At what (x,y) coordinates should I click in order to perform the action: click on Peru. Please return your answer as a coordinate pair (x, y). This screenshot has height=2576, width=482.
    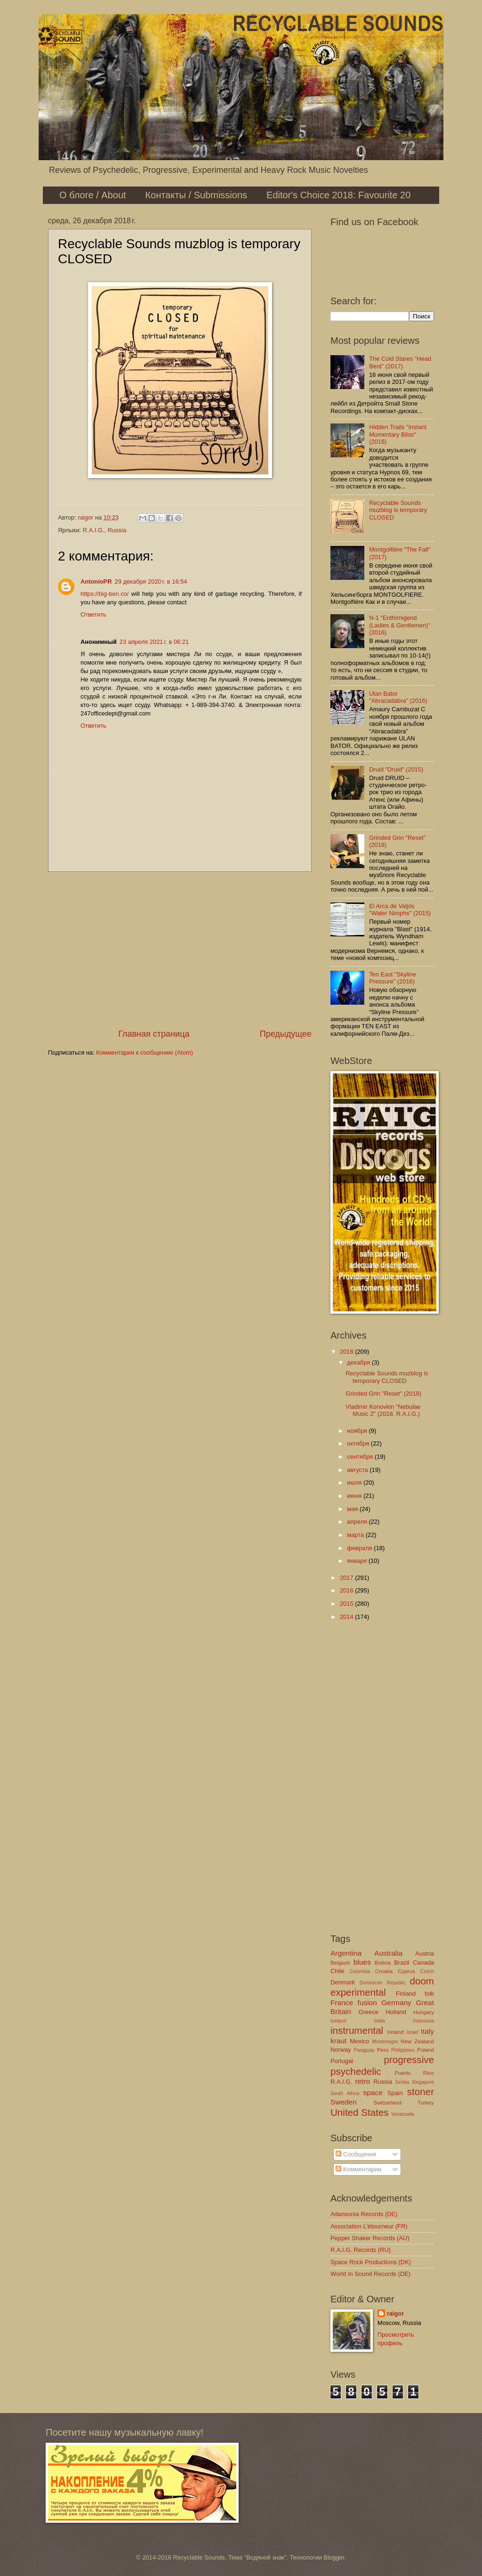
    Looking at the image, I should click on (382, 2050).